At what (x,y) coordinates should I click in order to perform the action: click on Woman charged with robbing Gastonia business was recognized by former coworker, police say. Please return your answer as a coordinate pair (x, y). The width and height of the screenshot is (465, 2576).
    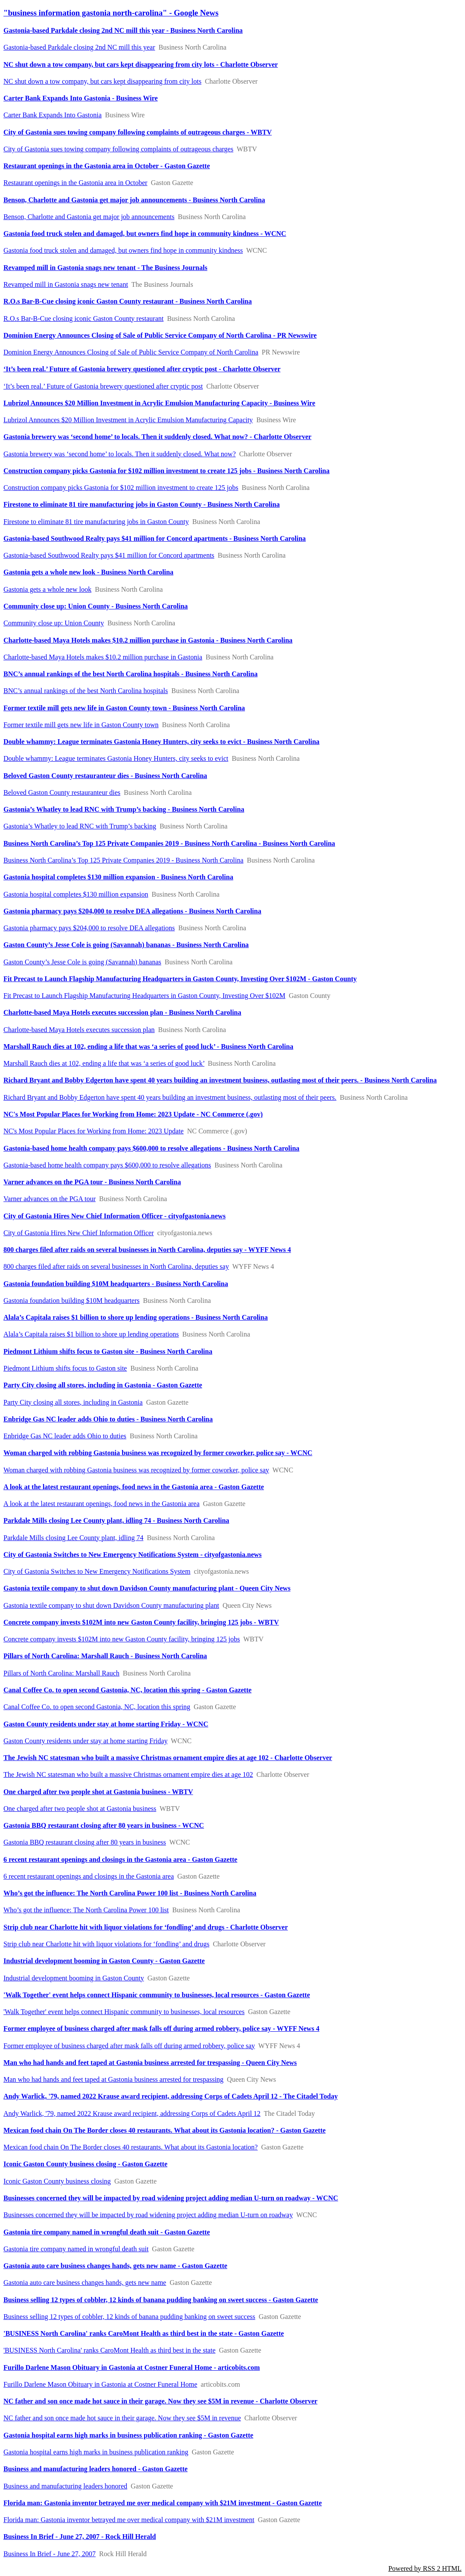
    Looking at the image, I should click on (136, 1470).